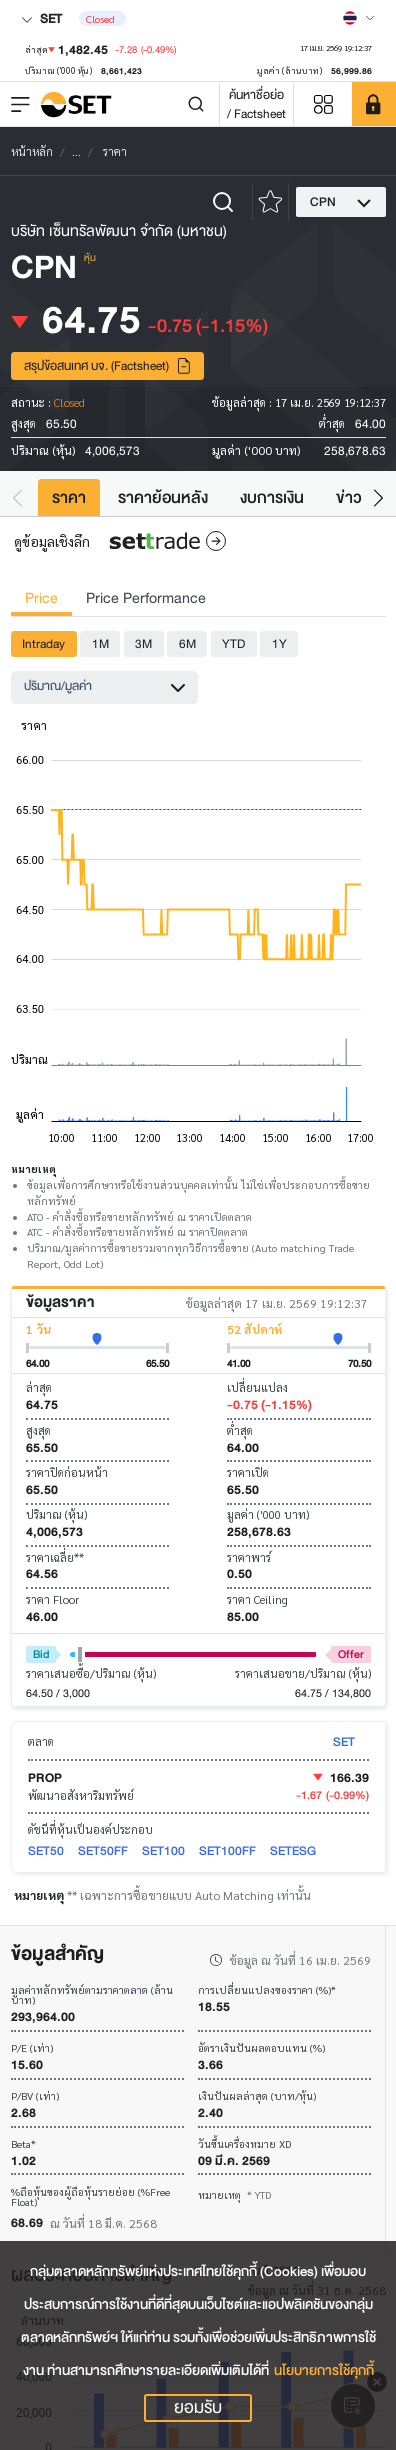 This screenshot has height=2450, width=396. I want to click on SET100, so click(163, 1850).